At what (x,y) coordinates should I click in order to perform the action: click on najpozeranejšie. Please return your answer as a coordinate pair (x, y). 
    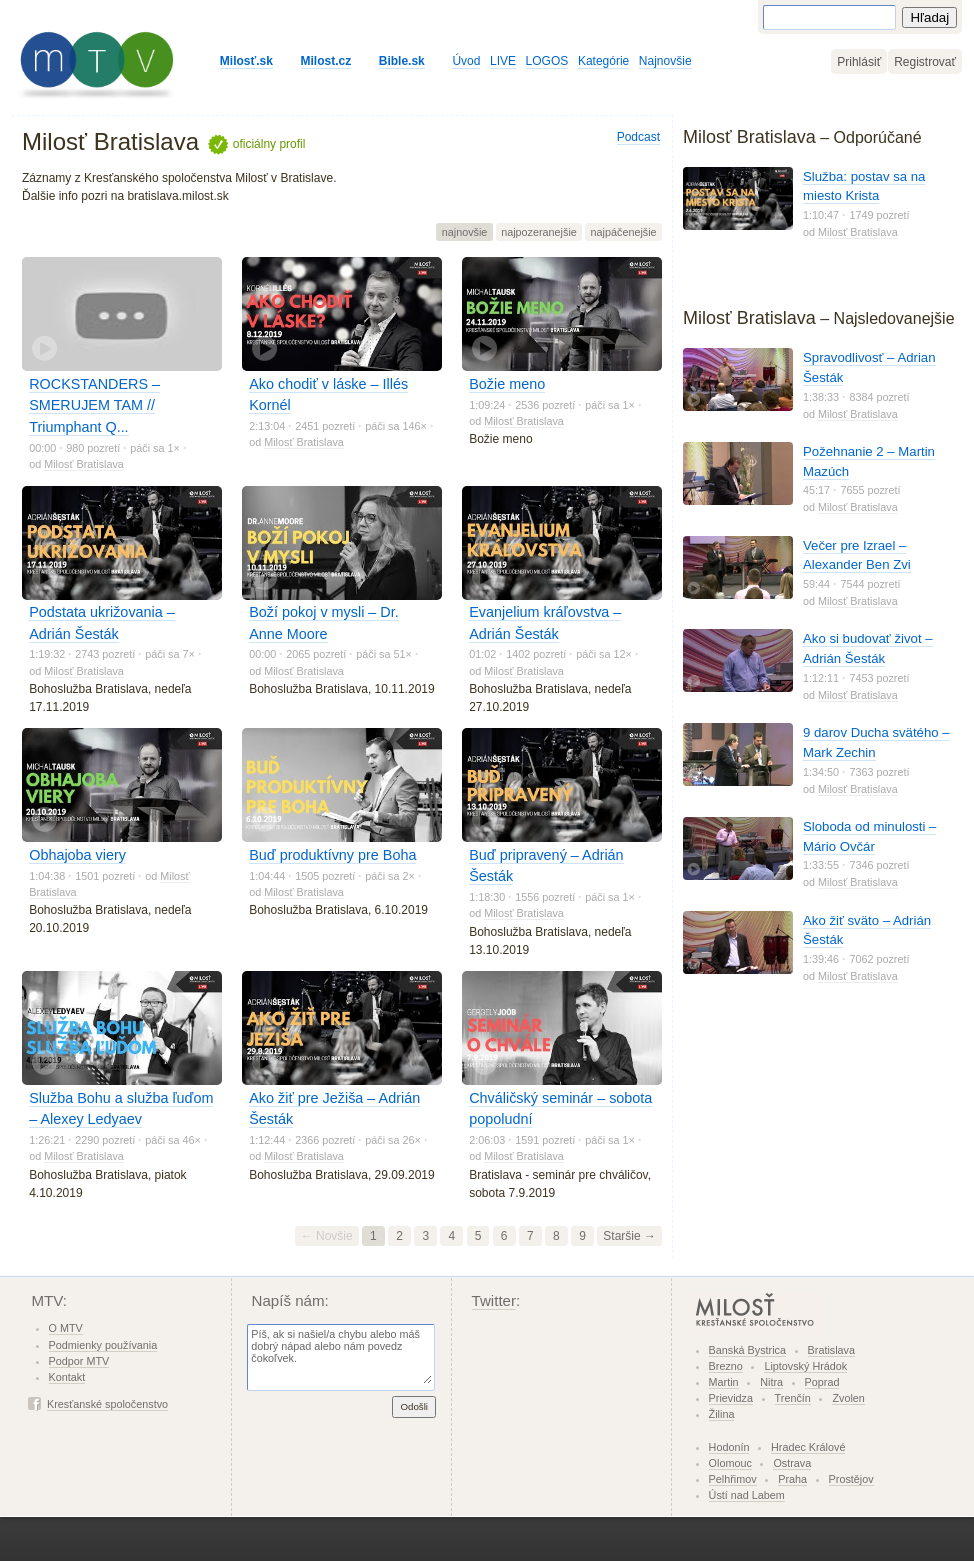
    Looking at the image, I should click on (539, 232).